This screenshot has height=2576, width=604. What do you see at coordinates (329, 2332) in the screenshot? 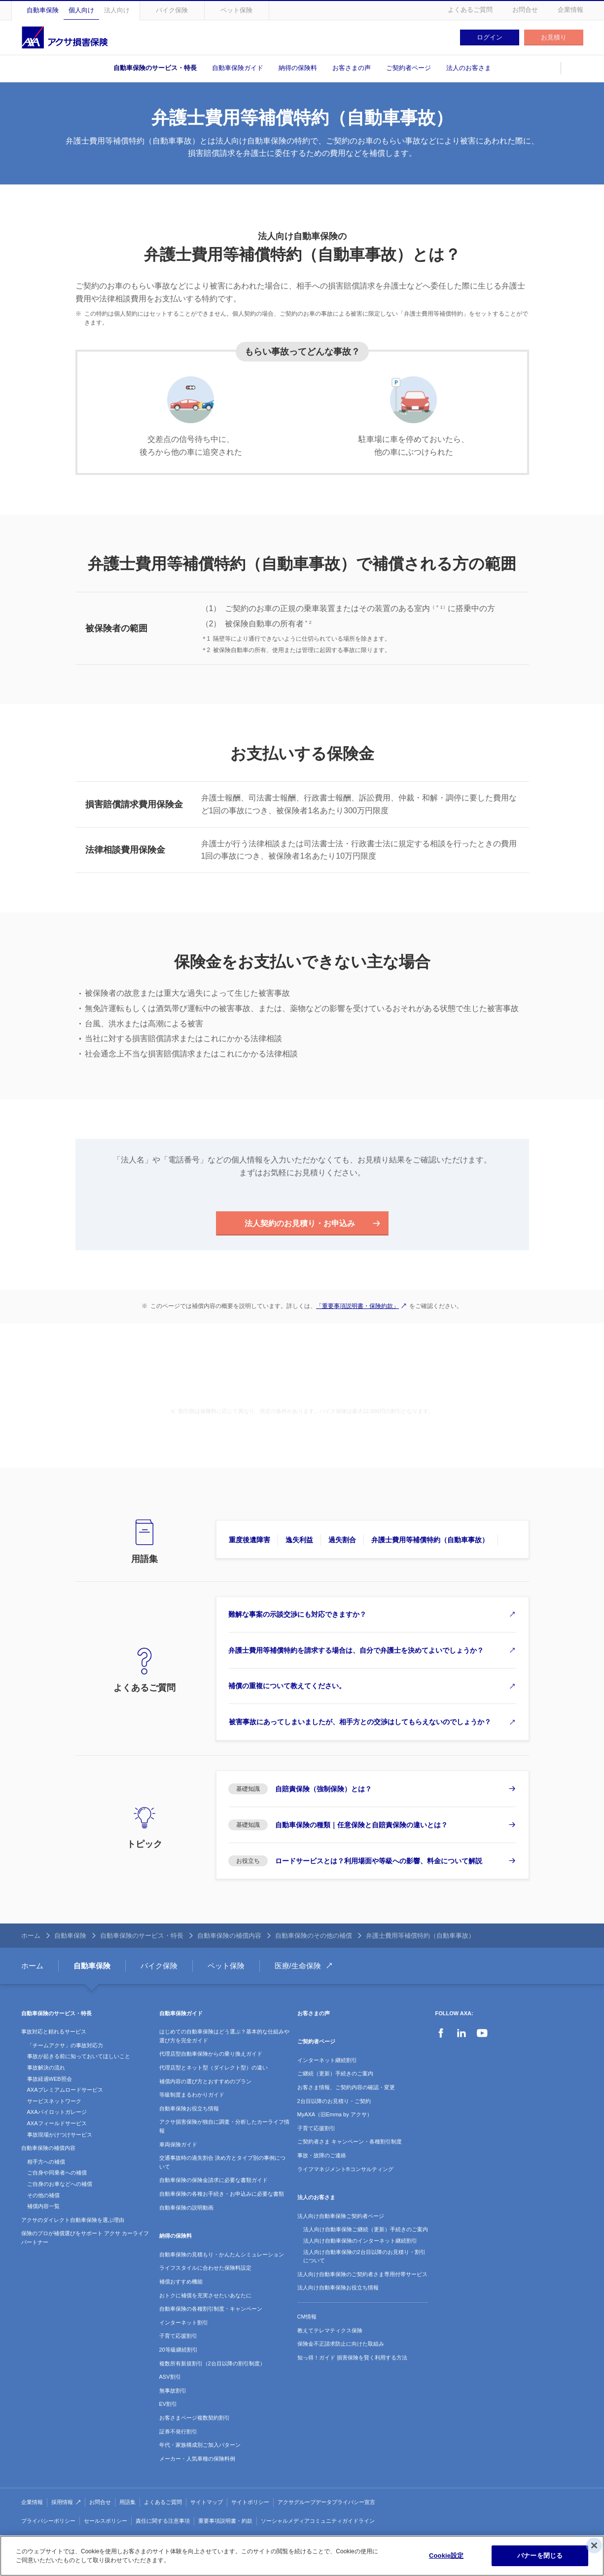
I see `教えてテレマティクス保険` at bounding box center [329, 2332].